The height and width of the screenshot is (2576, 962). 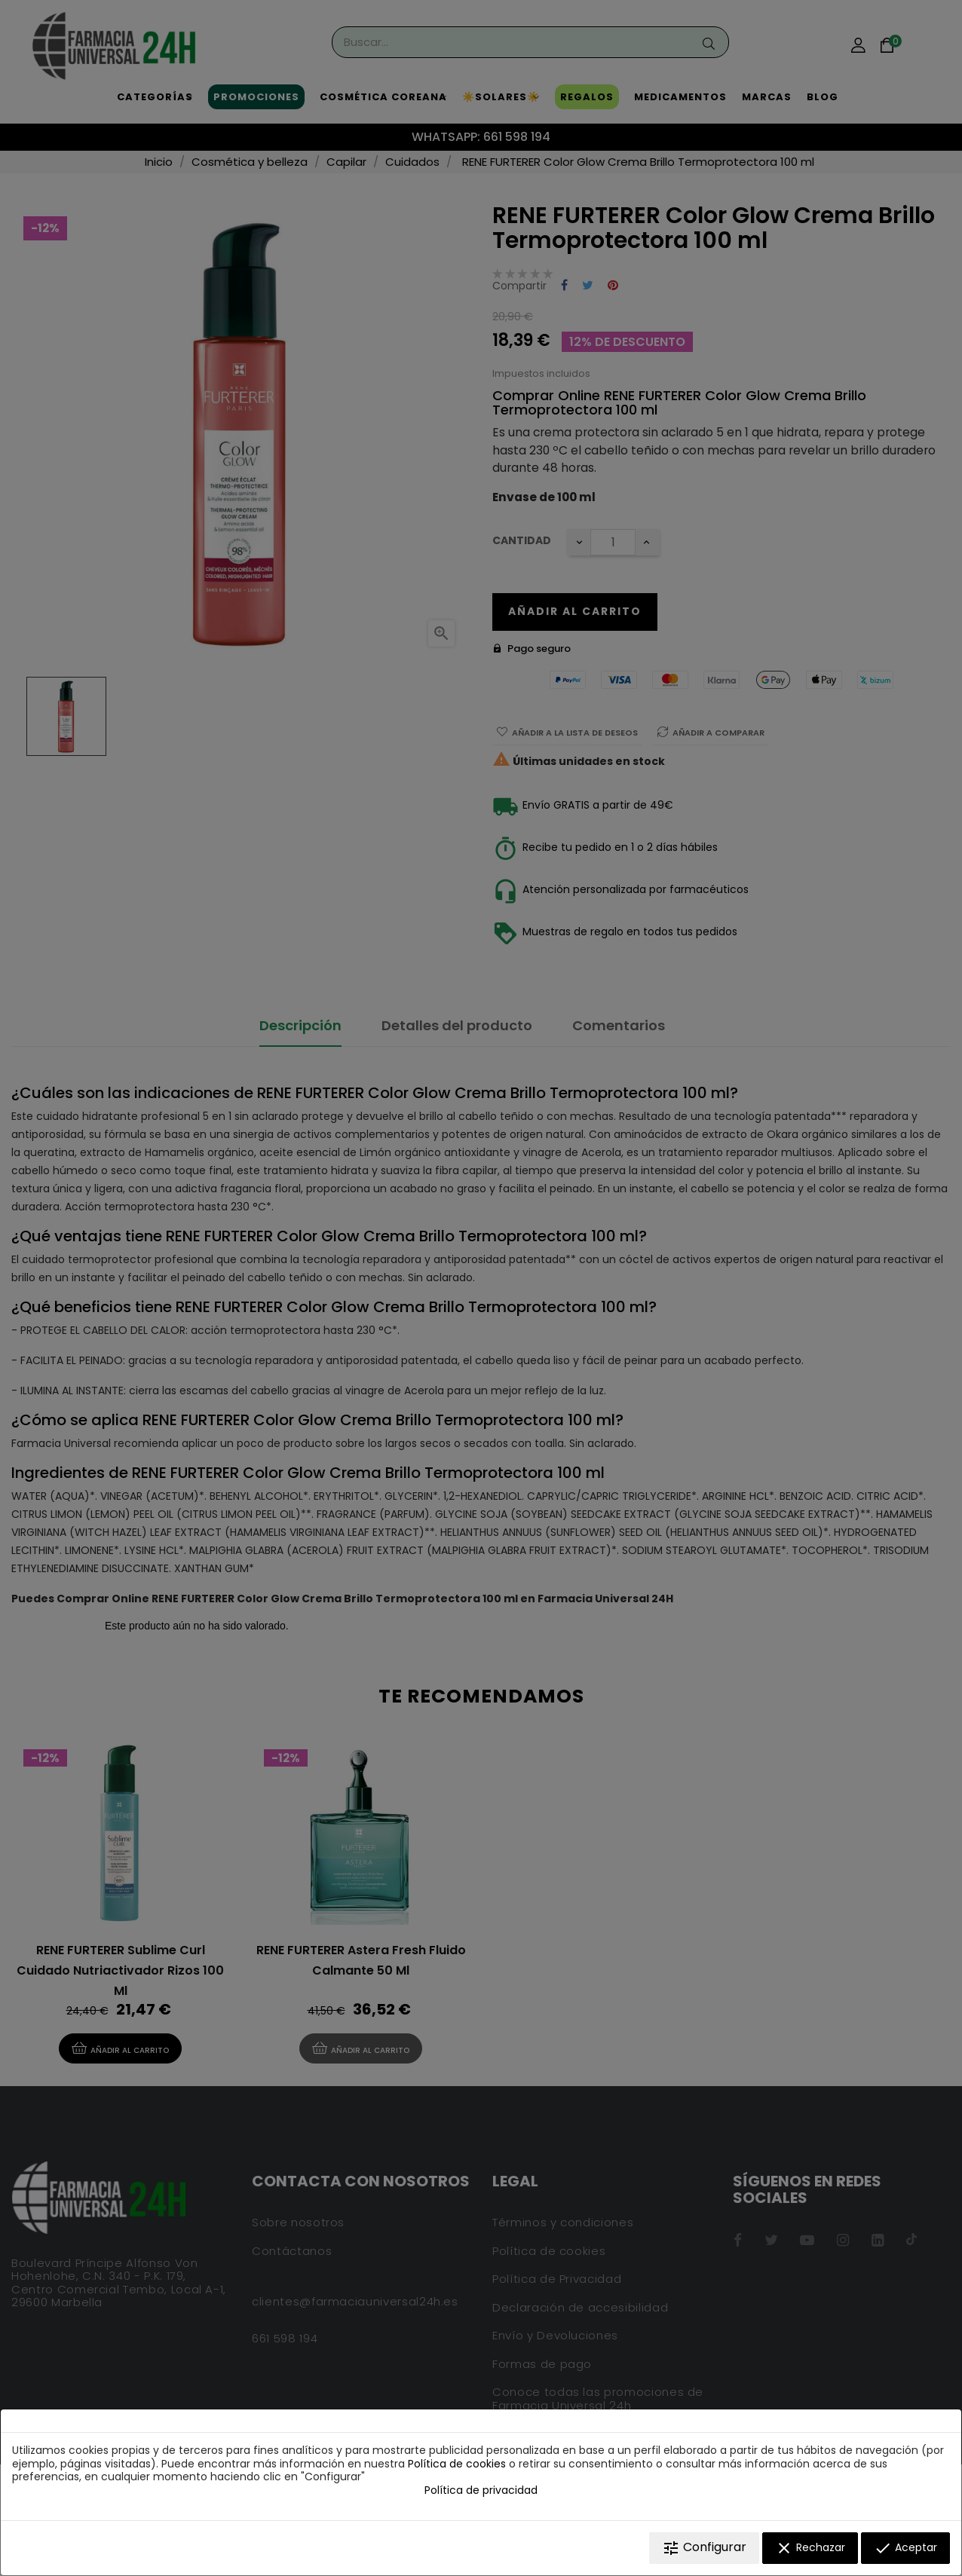 What do you see at coordinates (810, 2548) in the screenshot?
I see `Rechazar` at bounding box center [810, 2548].